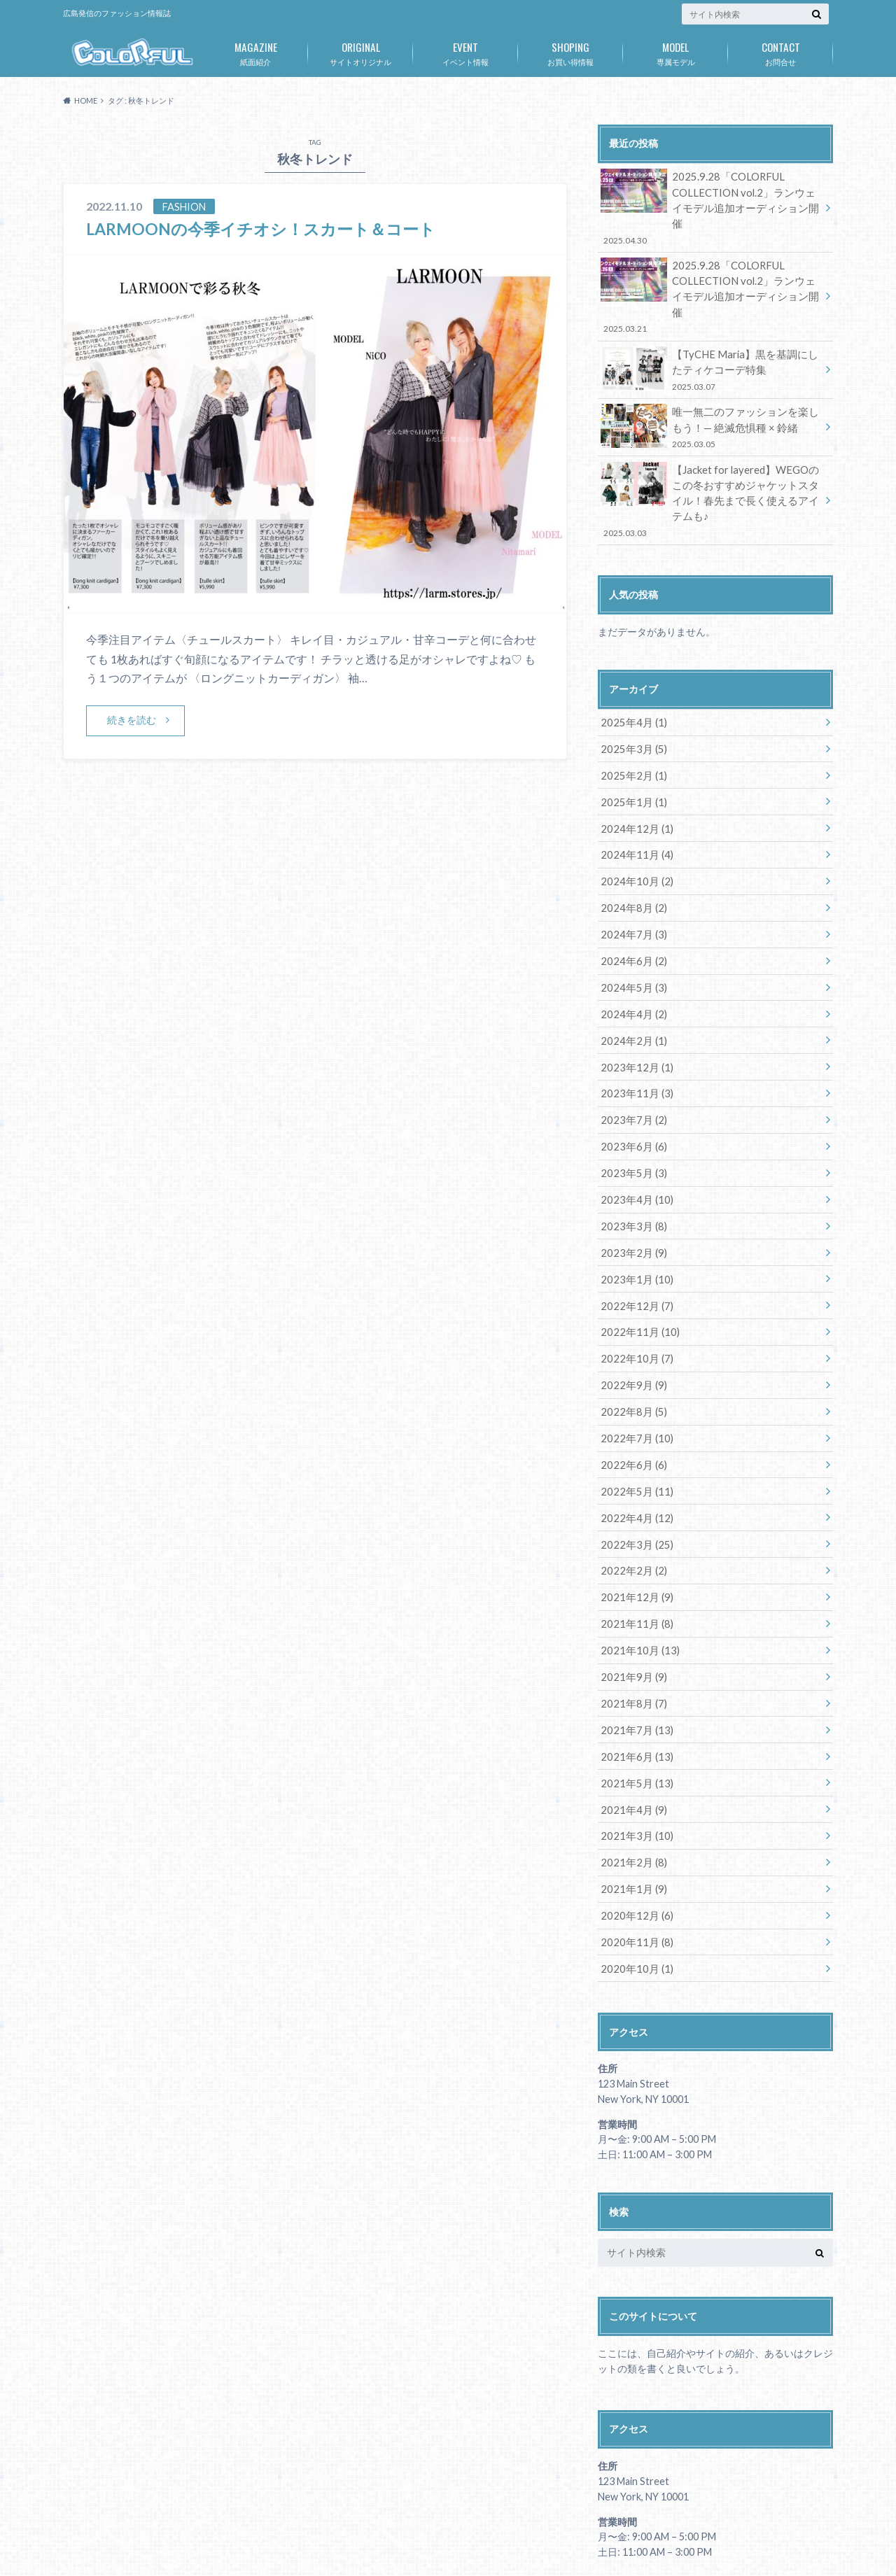 The image size is (896, 2576). What do you see at coordinates (631, 1614) in the screenshot?
I see `2021年9月 (9)` at bounding box center [631, 1614].